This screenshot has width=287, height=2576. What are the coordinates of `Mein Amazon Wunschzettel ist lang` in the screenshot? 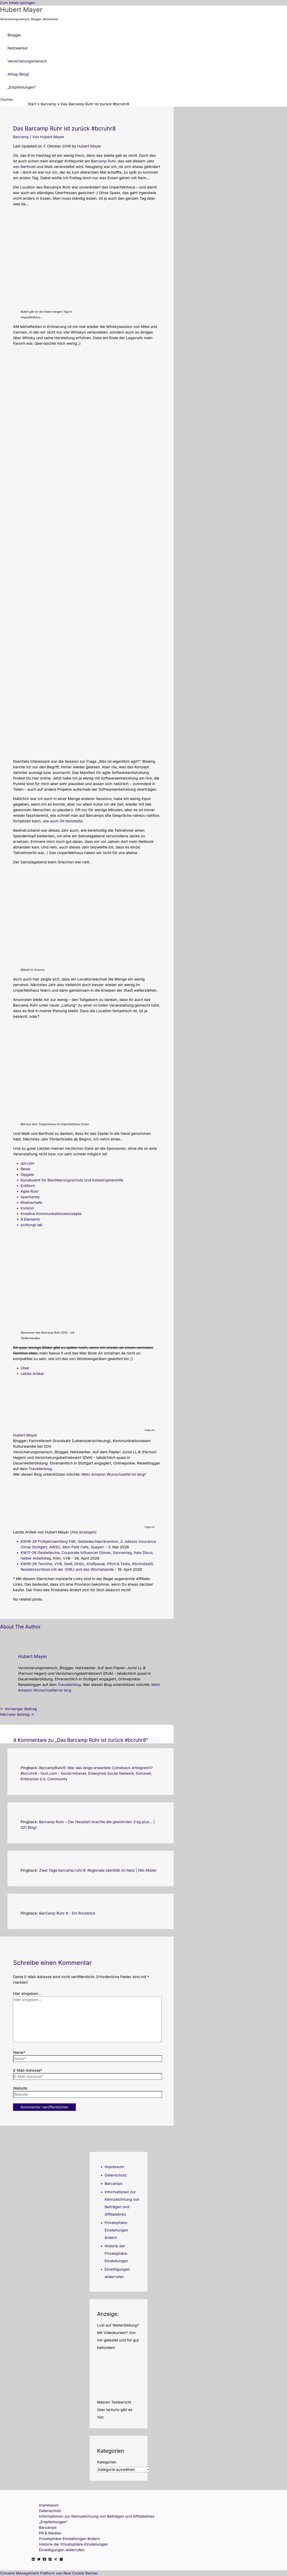 It's located at (112, 1474).